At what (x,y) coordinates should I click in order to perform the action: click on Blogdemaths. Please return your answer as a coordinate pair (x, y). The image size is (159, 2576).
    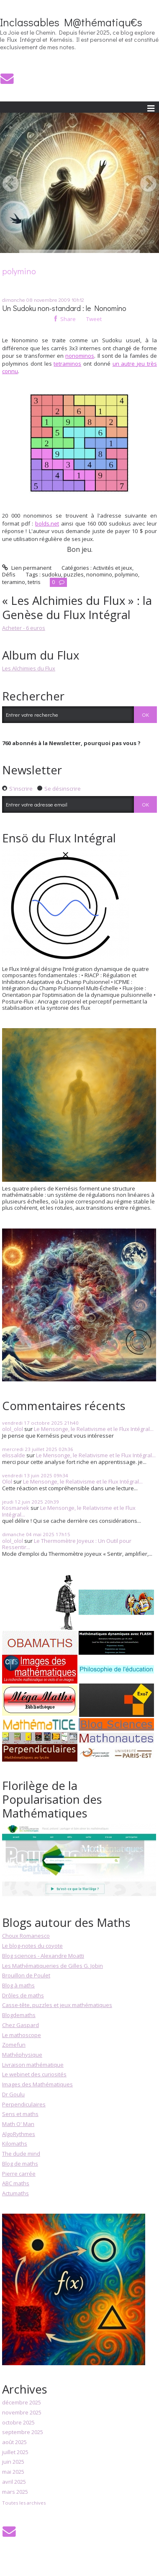
    Looking at the image, I should click on (19, 2015).